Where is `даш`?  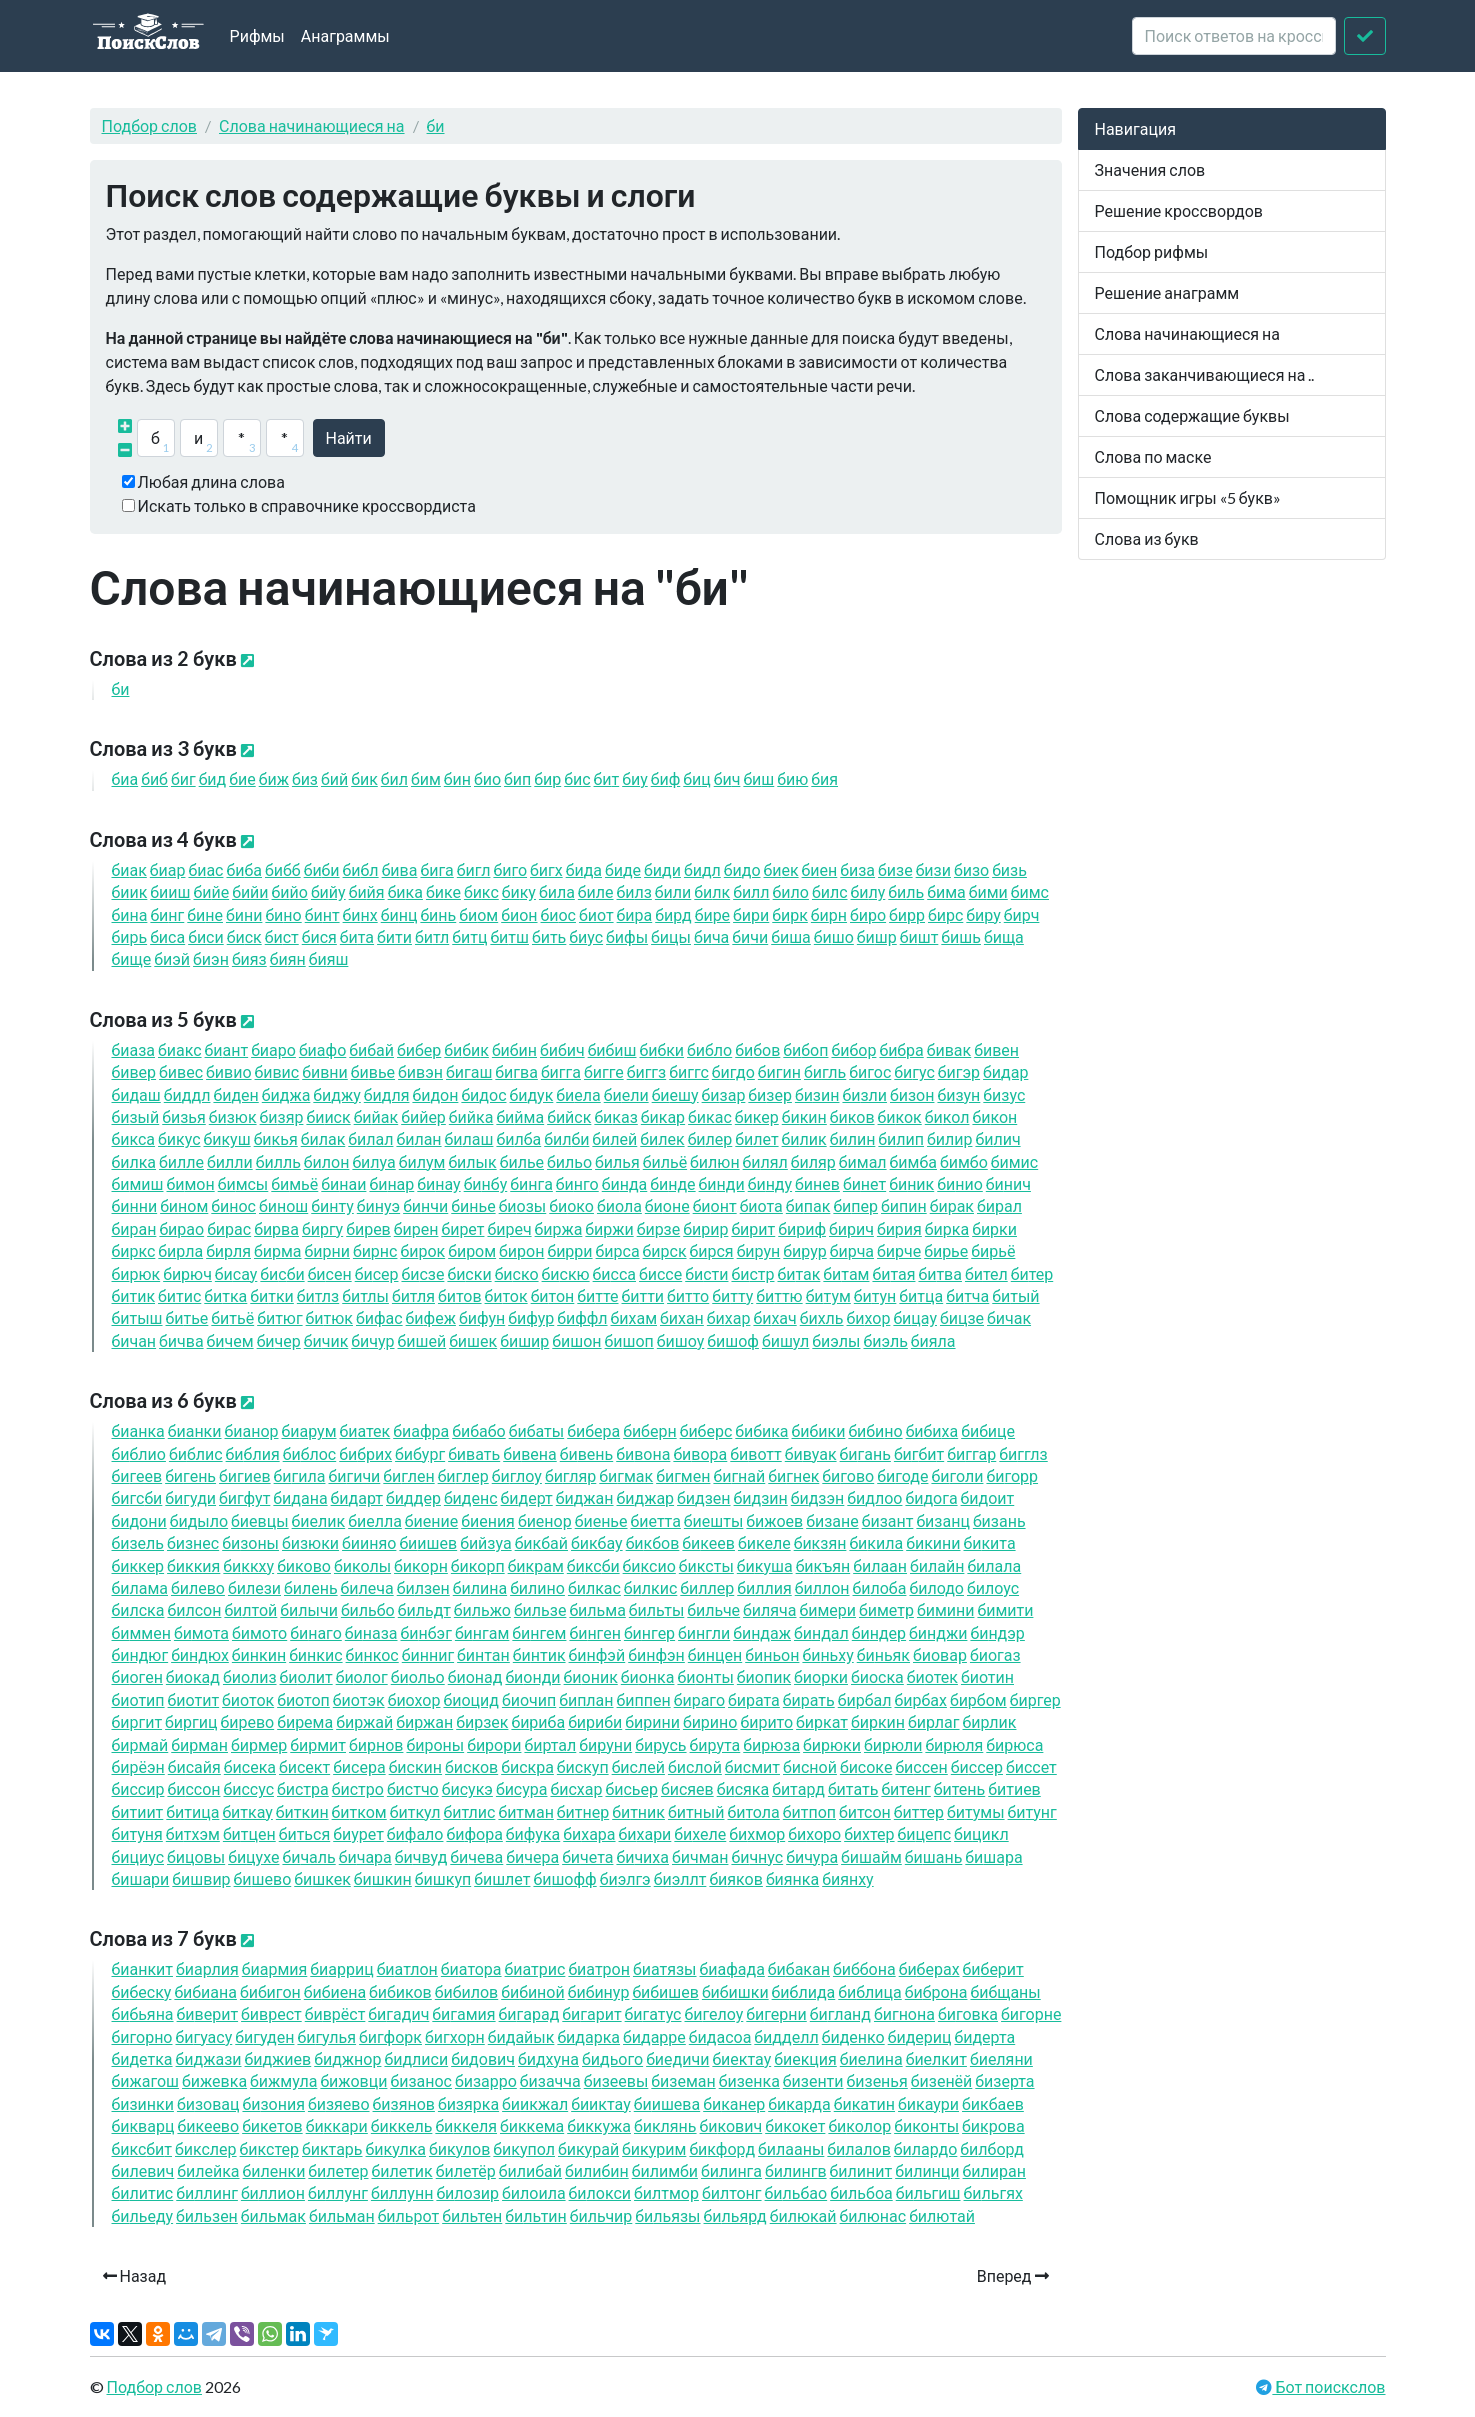 даш is located at coordinates (136, 1094).